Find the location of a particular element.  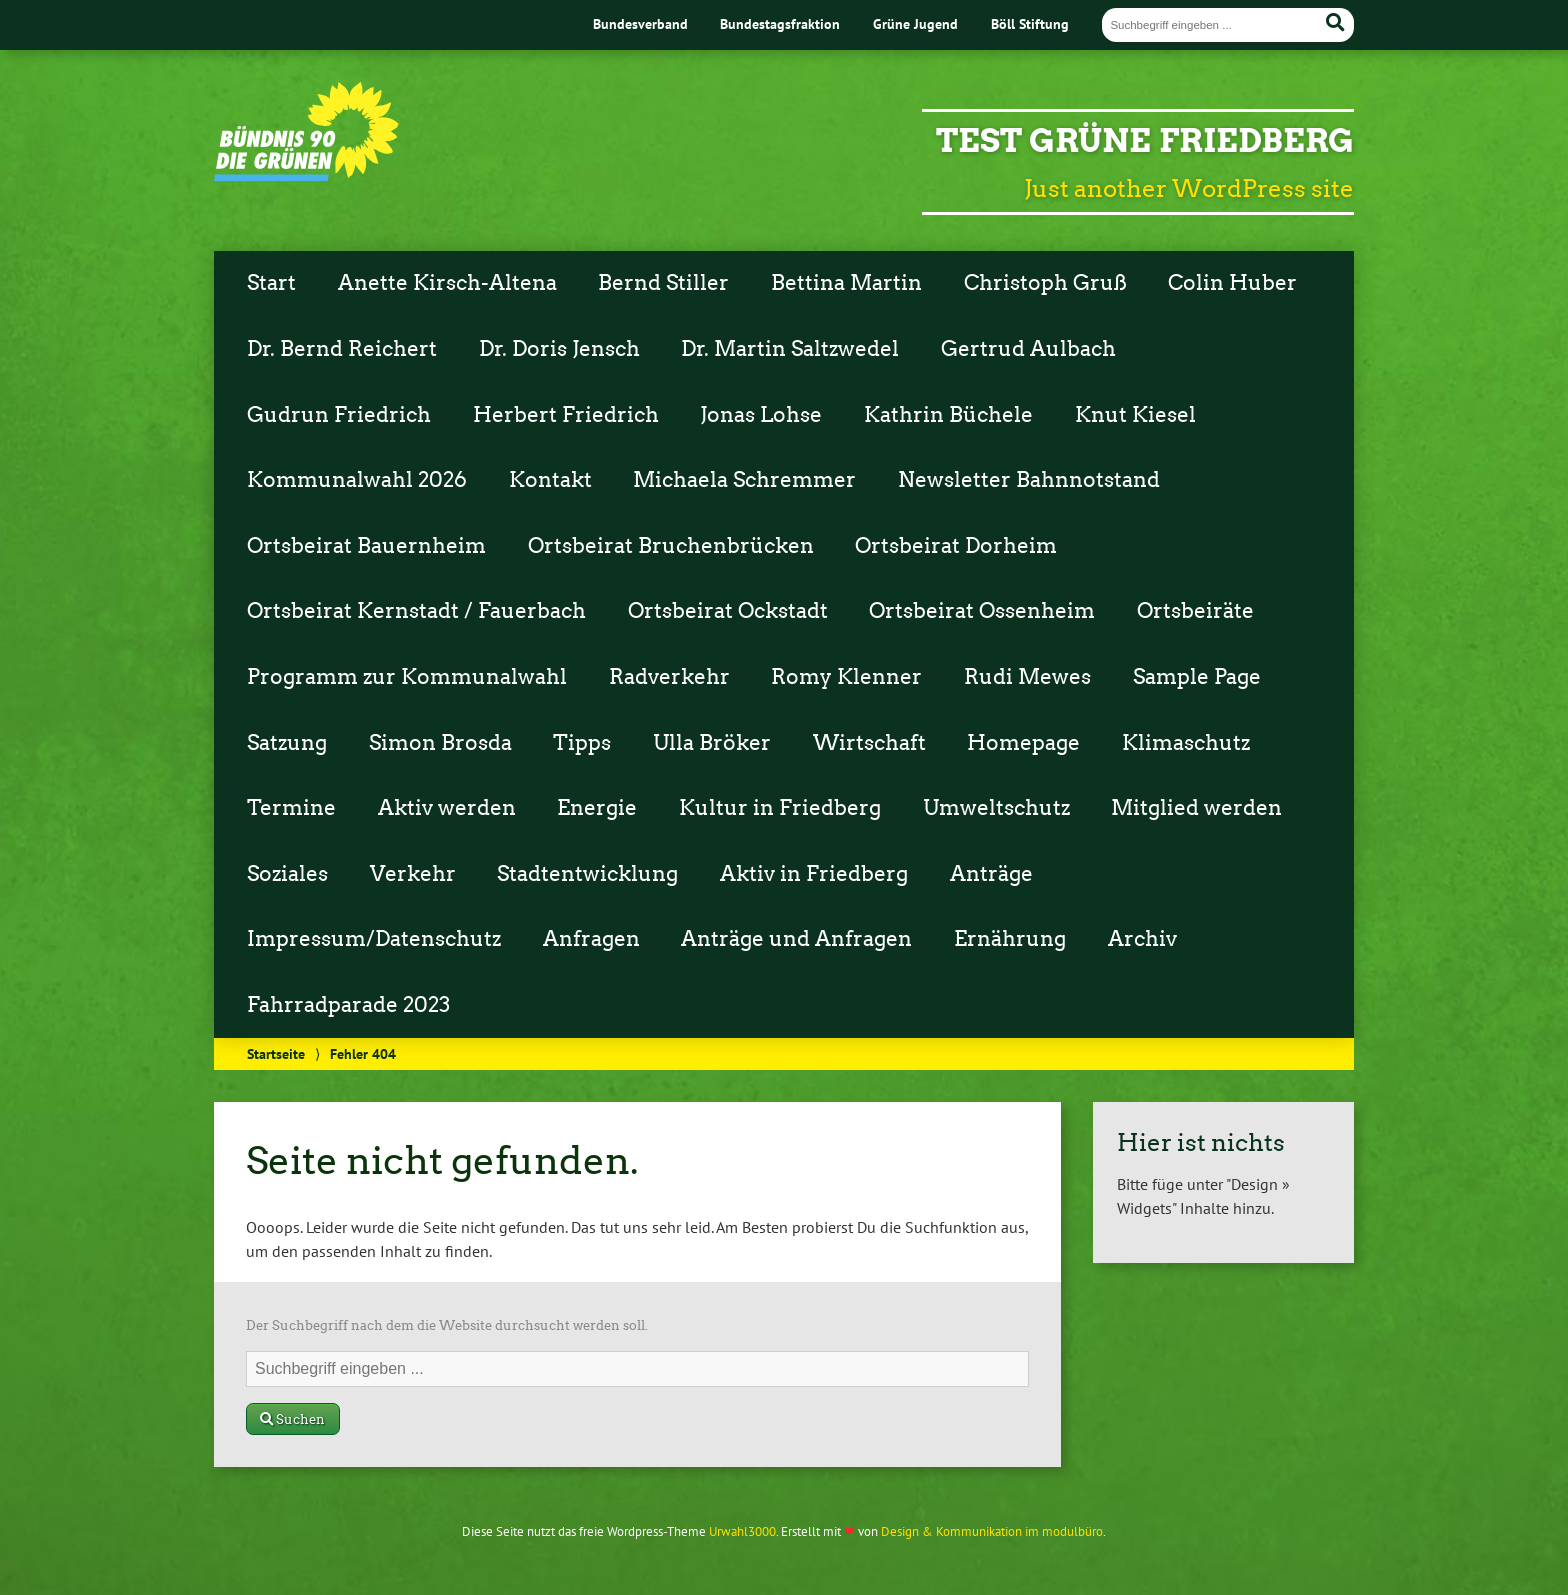

Kontakt is located at coordinates (550, 480).